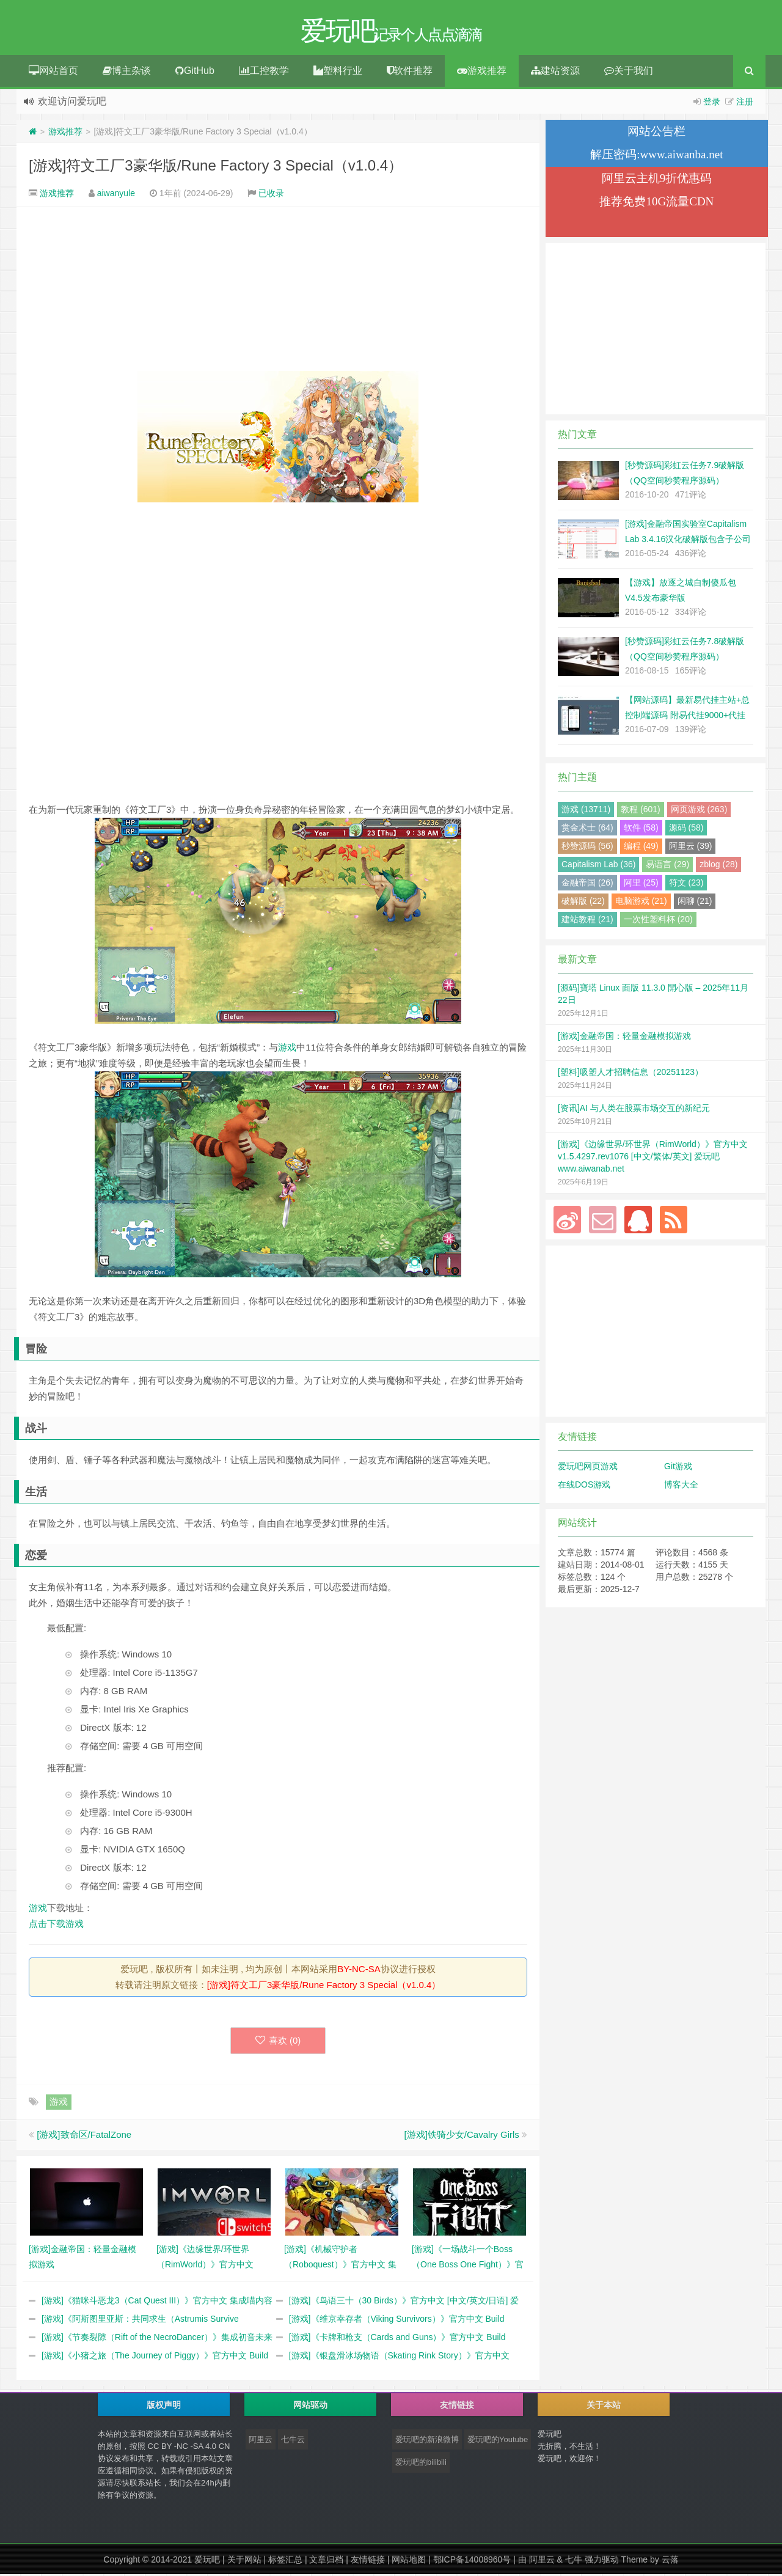 This screenshot has height=2576, width=782. Describe the element at coordinates (285, 2561) in the screenshot. I see `标签汇总` at that location.